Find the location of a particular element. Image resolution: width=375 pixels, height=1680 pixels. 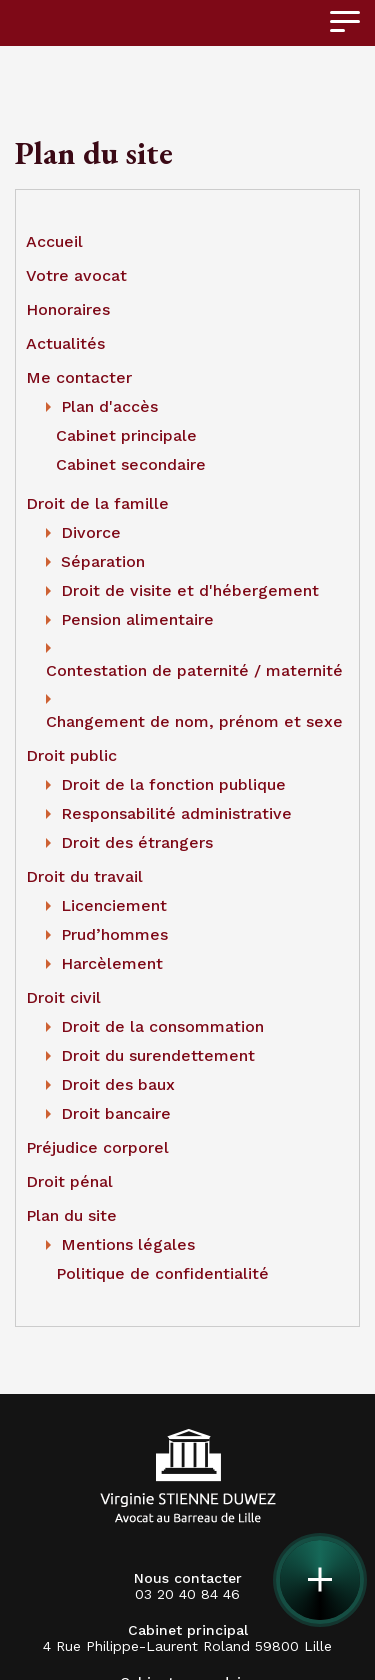

Divorce is located at coordinates (91, 532).